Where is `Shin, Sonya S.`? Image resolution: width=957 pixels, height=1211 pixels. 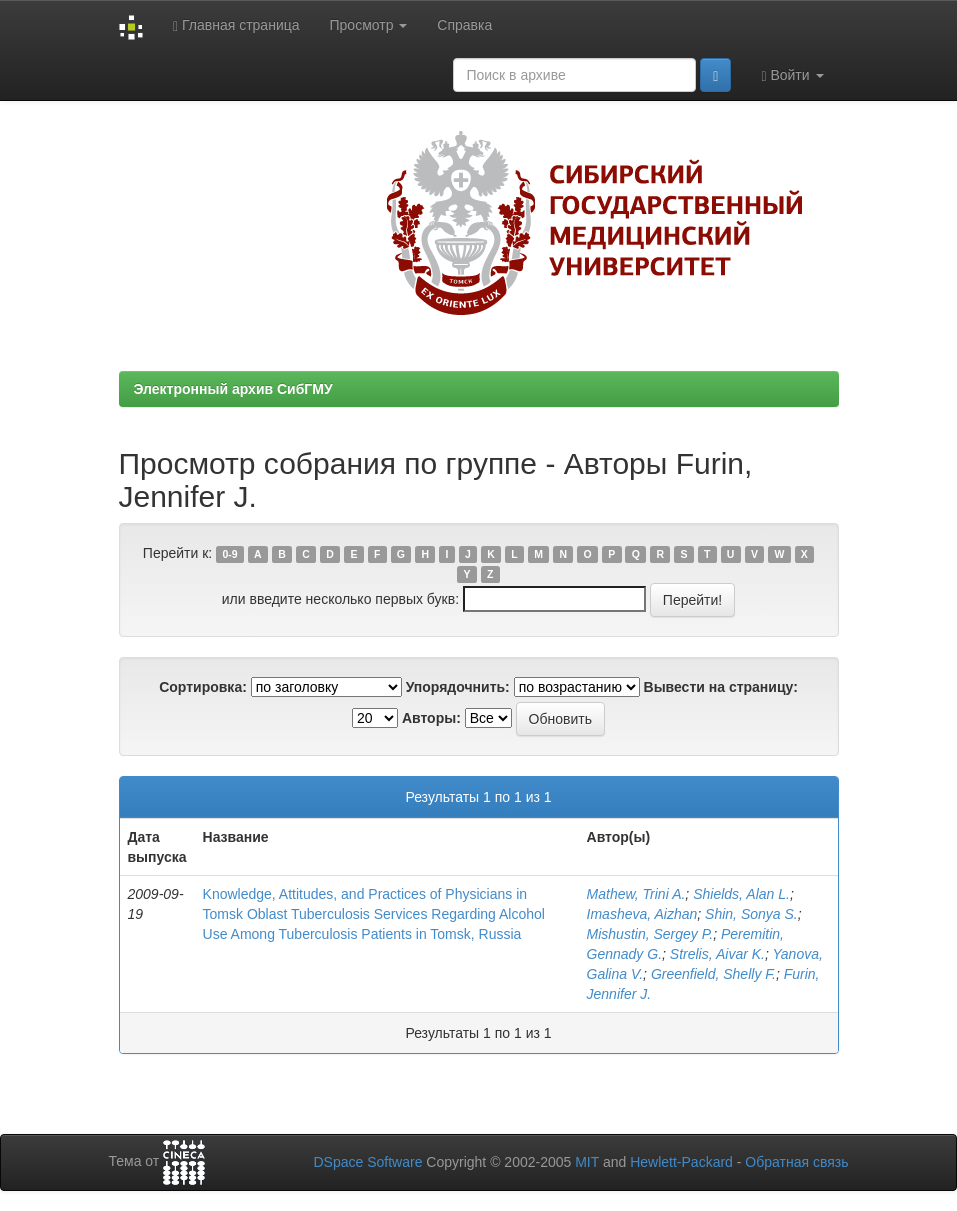
Shin, Sonya S. is located at coordinates (751, 914).